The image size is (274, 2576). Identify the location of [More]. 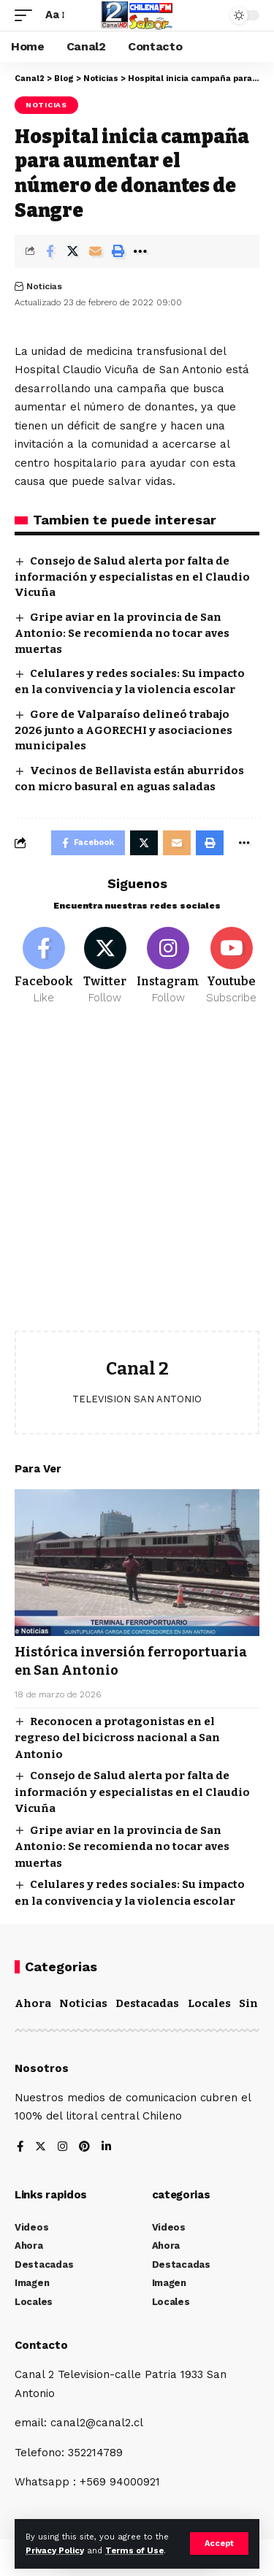
(140, 251).